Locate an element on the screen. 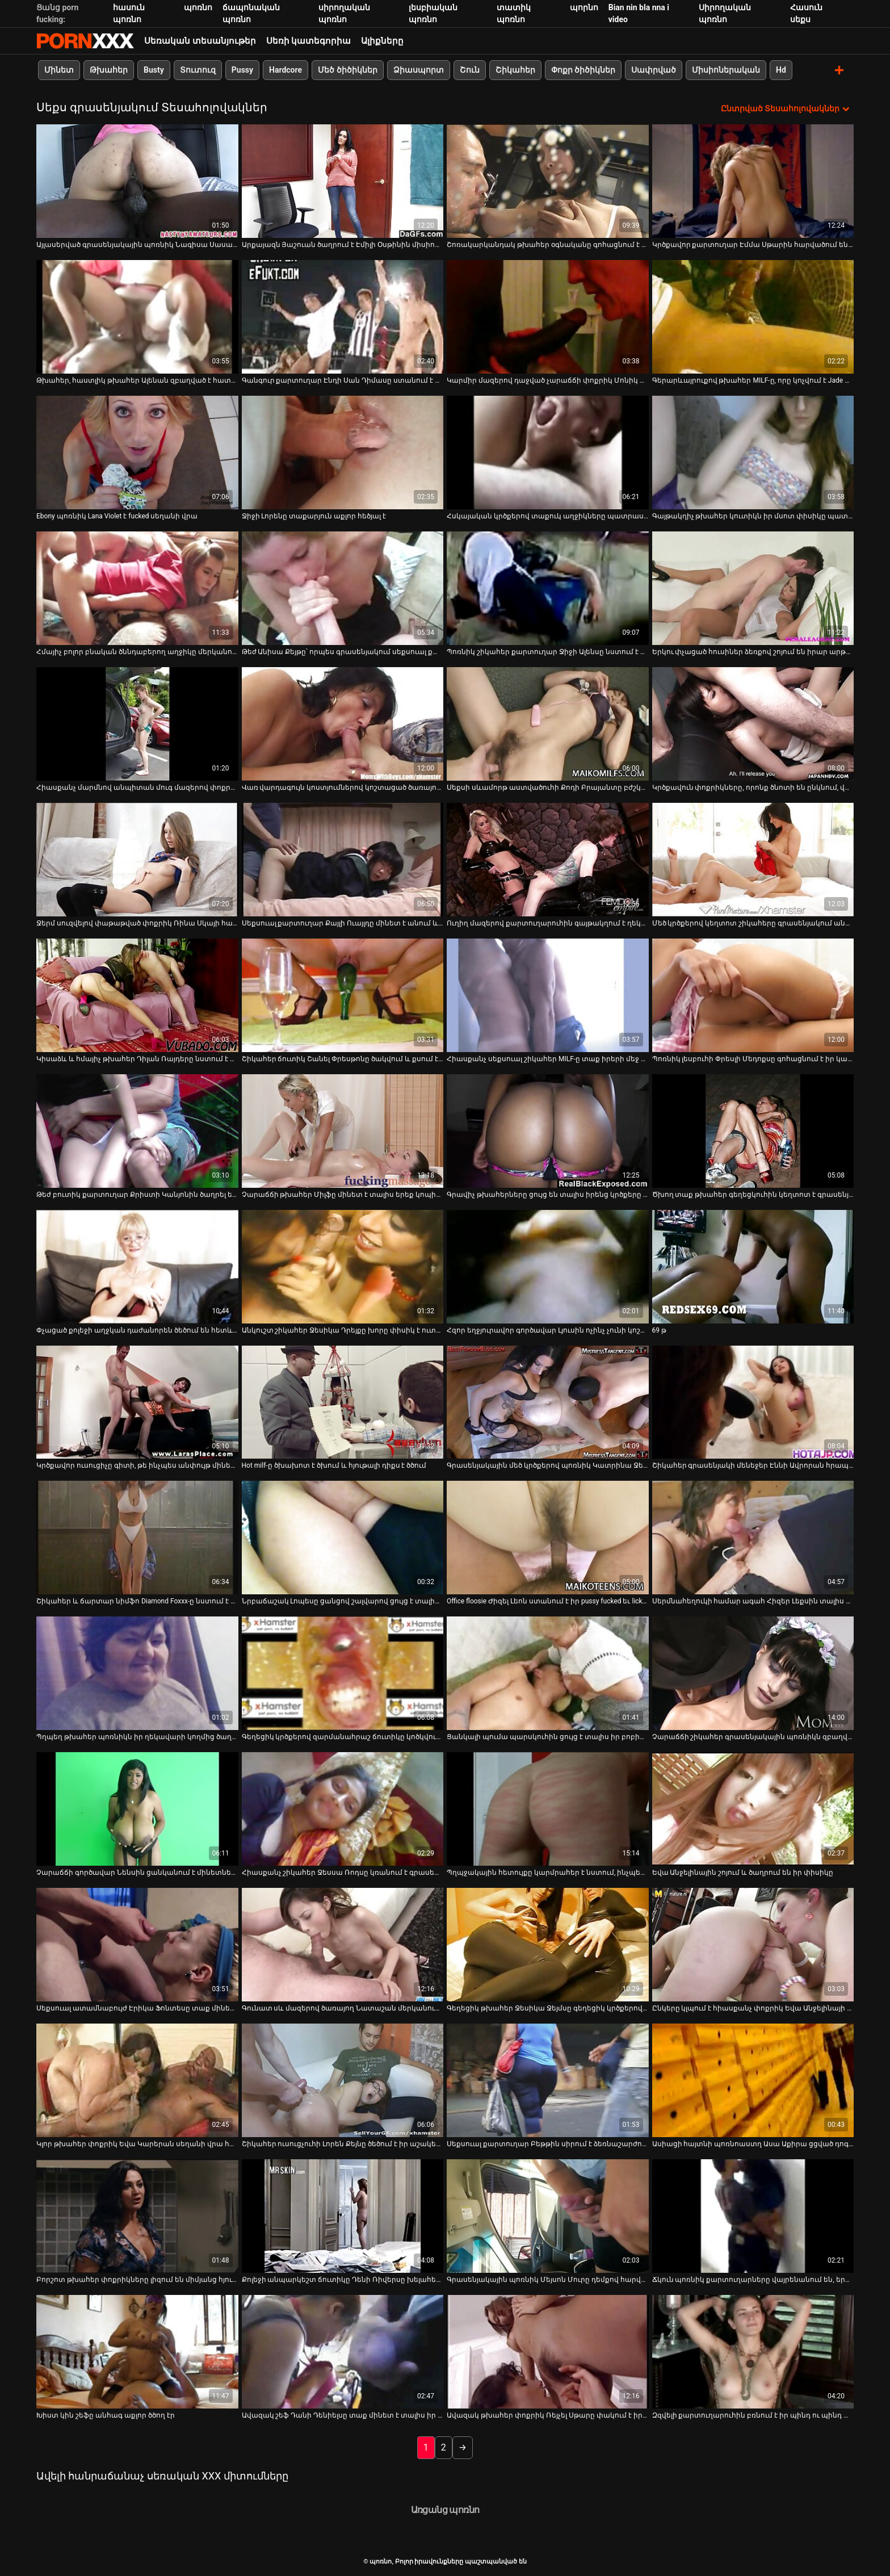 The image size is (890, 2576). [Դիտեք օնլայն տեսանյութեր մասին Հիասքանչ մարմնով անպիտան մուգ մազերով փոքրիկը կունիլինգուս է ստանում] is located at coordinates (137, 723).